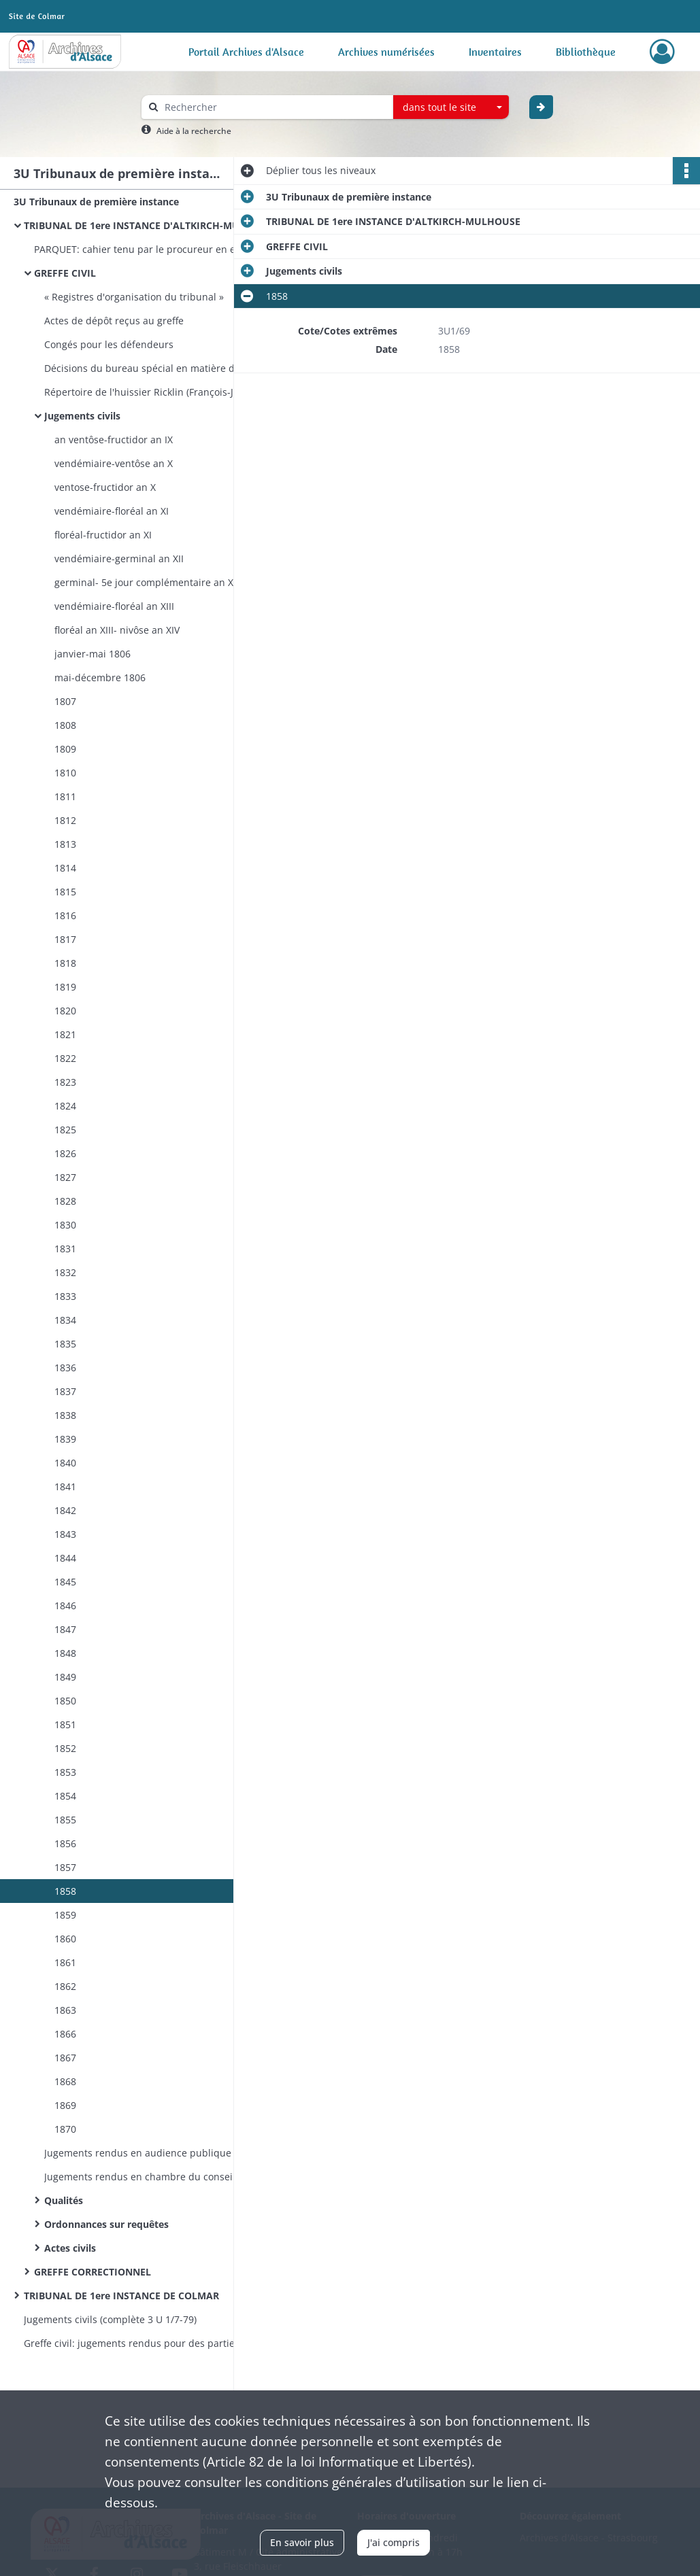 This screenshot has width=700, height=2576. What do you see at coordinates (65, 273) in the screenshot?
I see `GREFFE CIVIL` at bounding box center [65, 273].